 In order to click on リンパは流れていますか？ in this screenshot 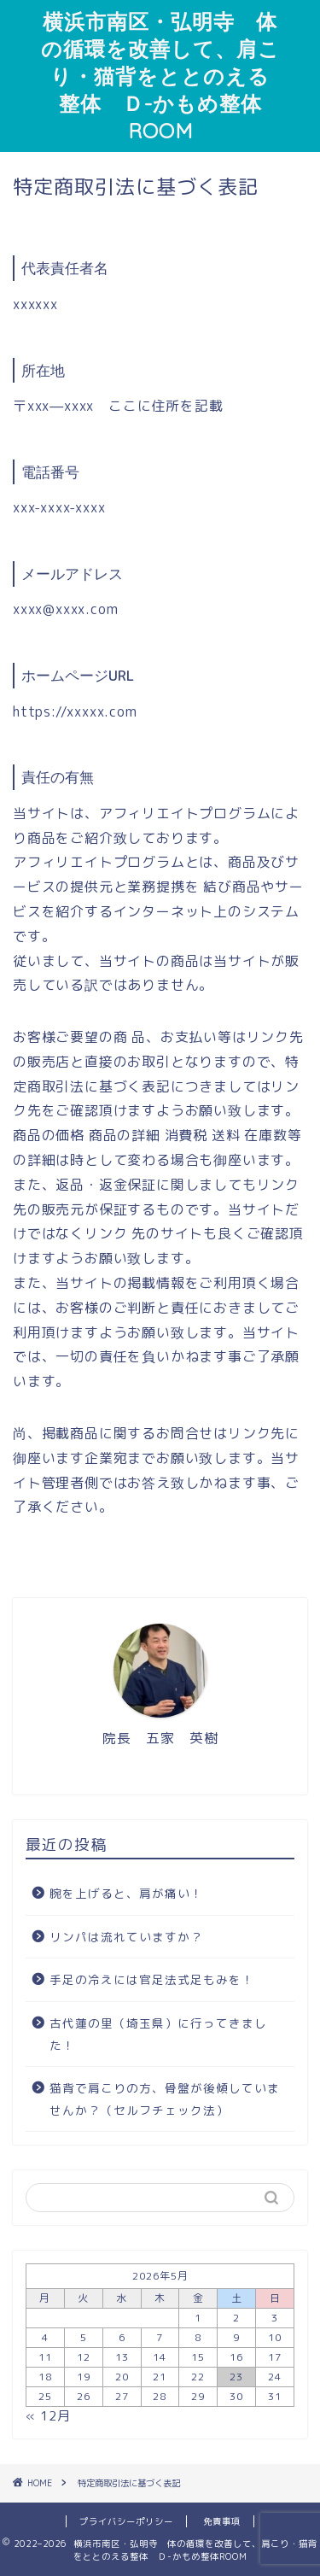, I will do `click(126, 1937)`.